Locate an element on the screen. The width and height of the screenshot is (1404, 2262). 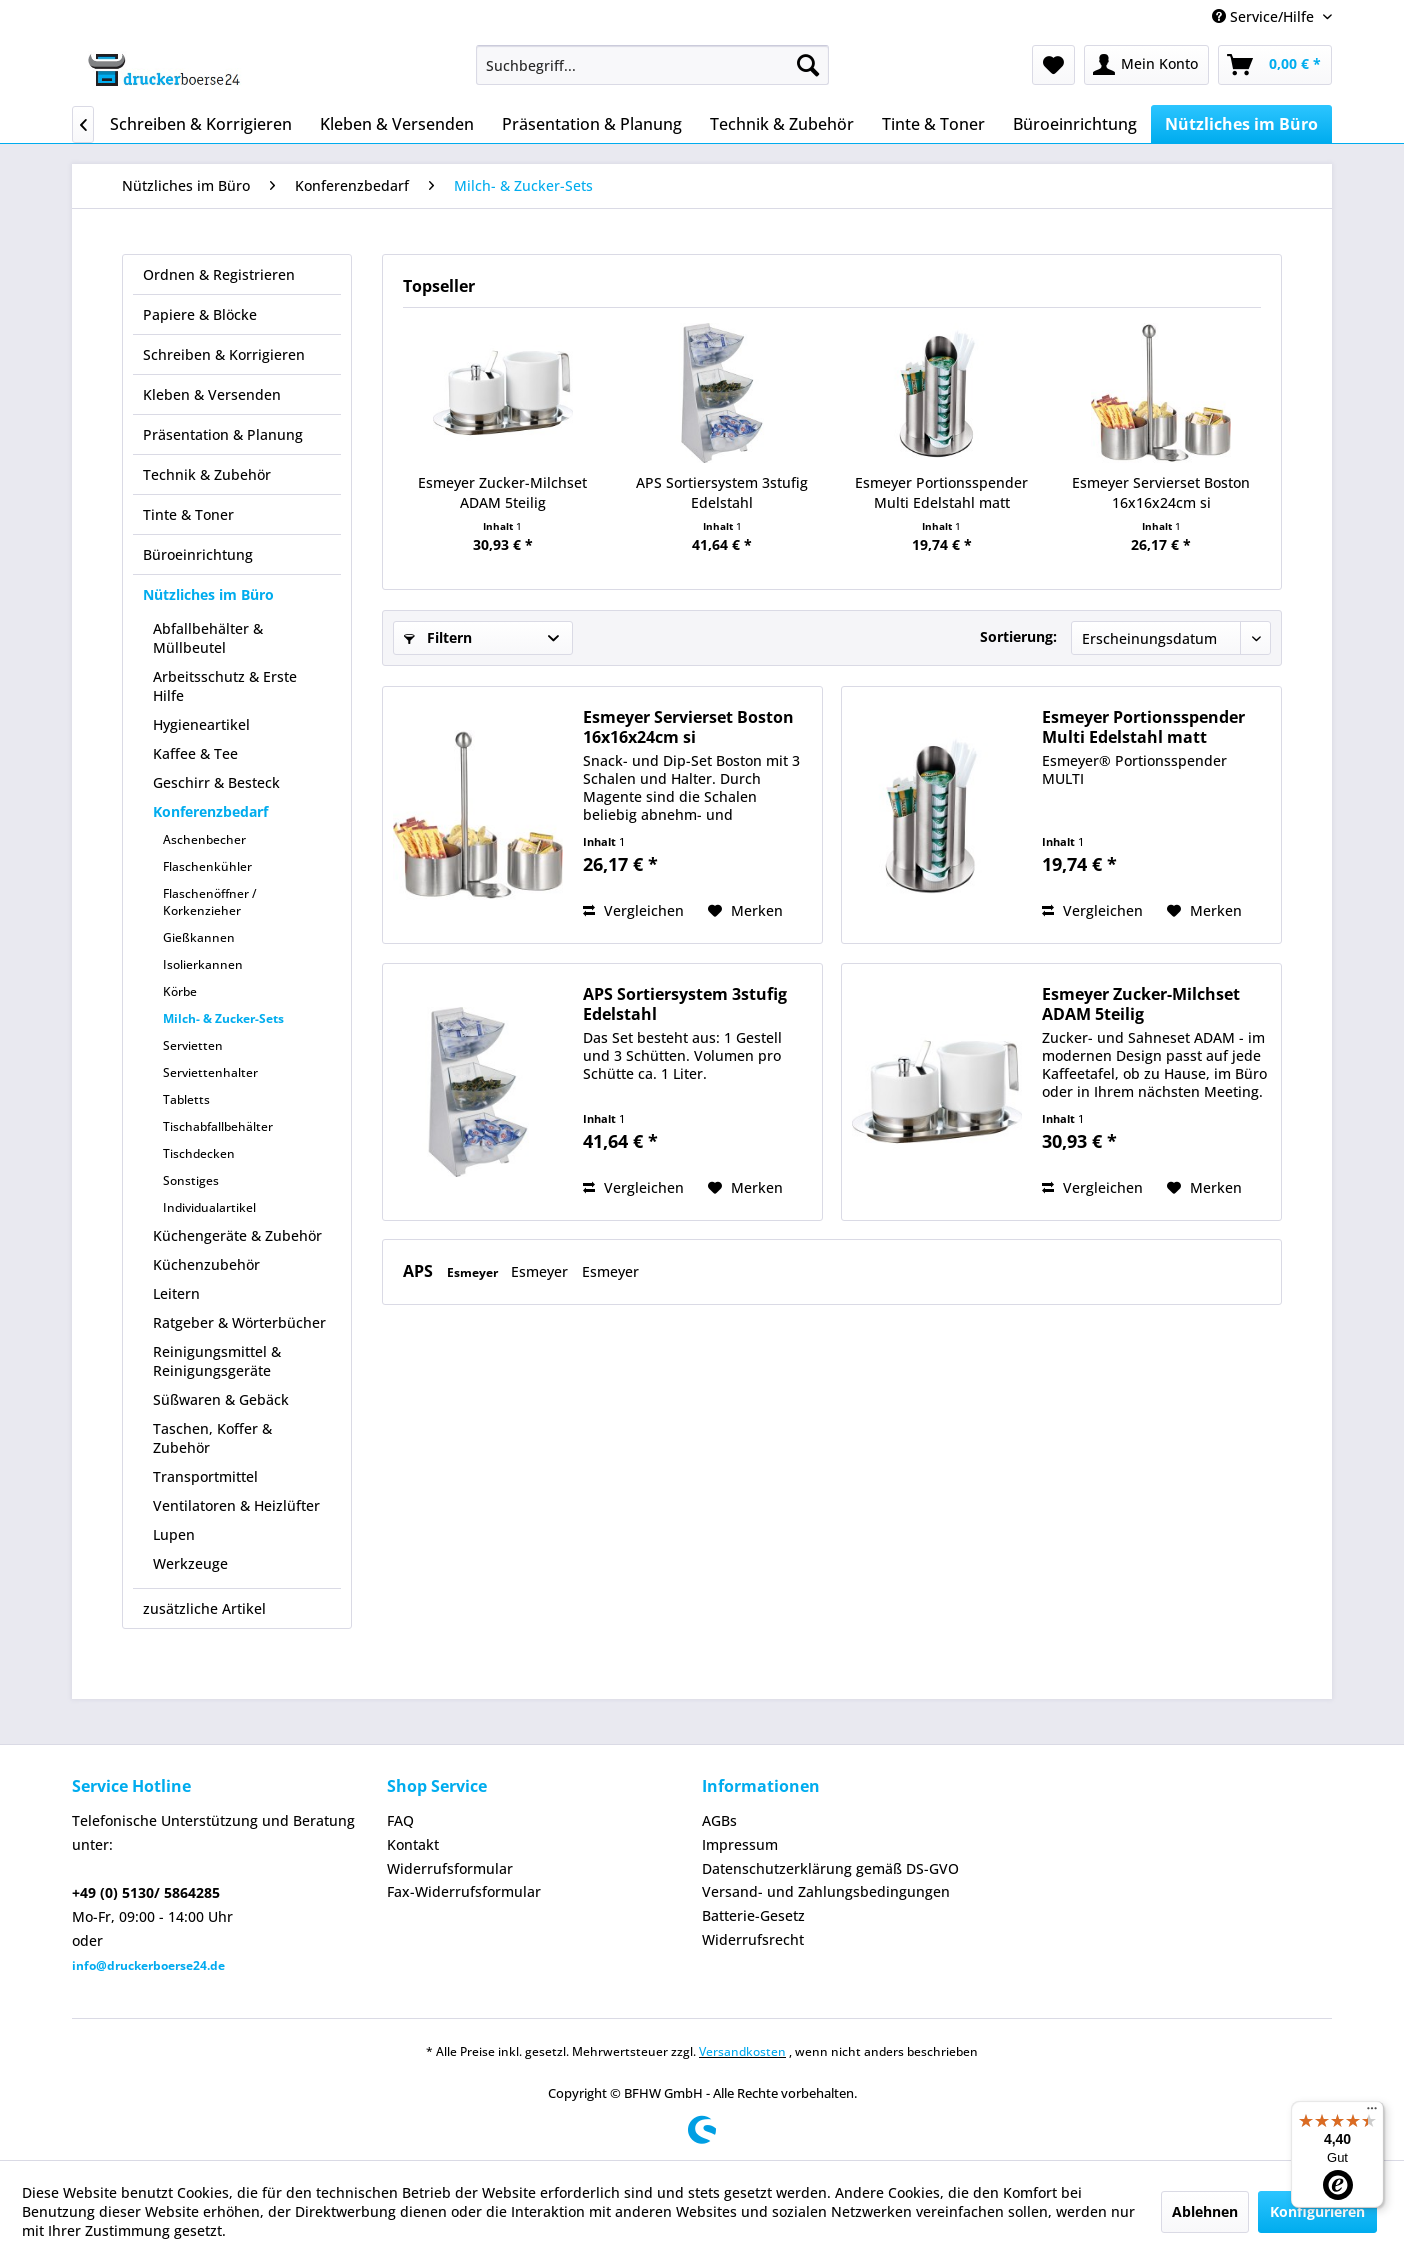
APS is located at coordinates (420, 1271).